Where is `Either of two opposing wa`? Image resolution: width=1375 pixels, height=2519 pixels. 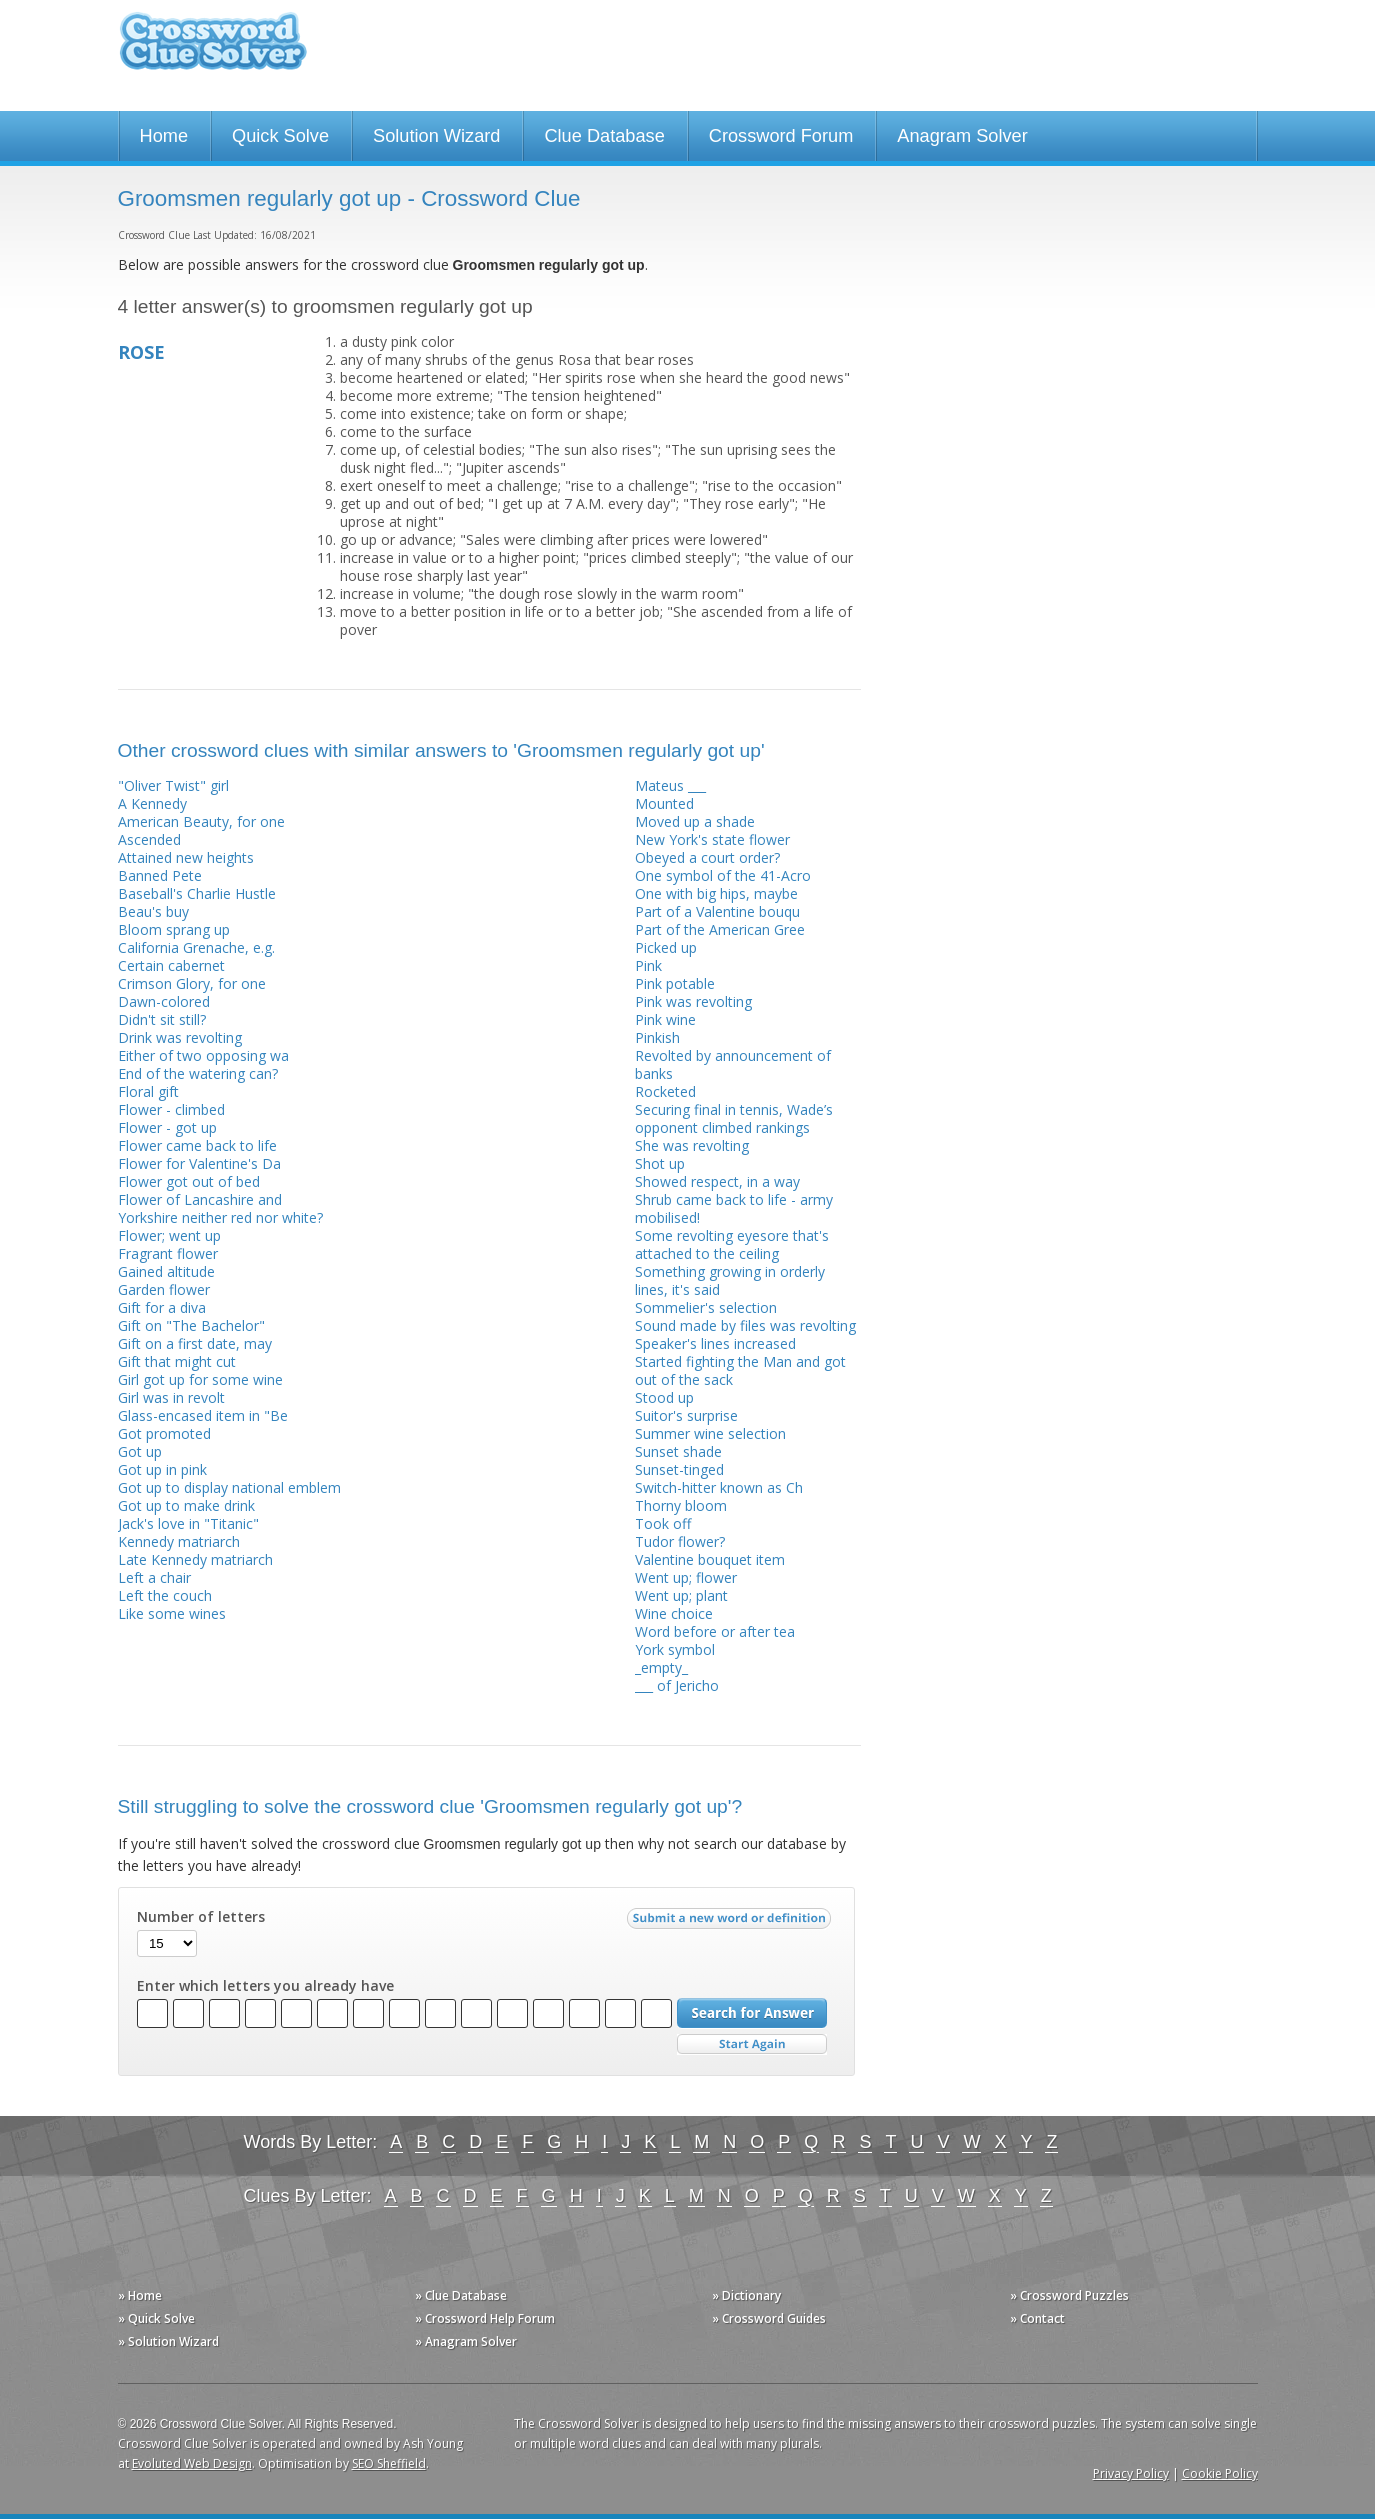 Either of two opposing wa is located at coordinates (203, 1055).